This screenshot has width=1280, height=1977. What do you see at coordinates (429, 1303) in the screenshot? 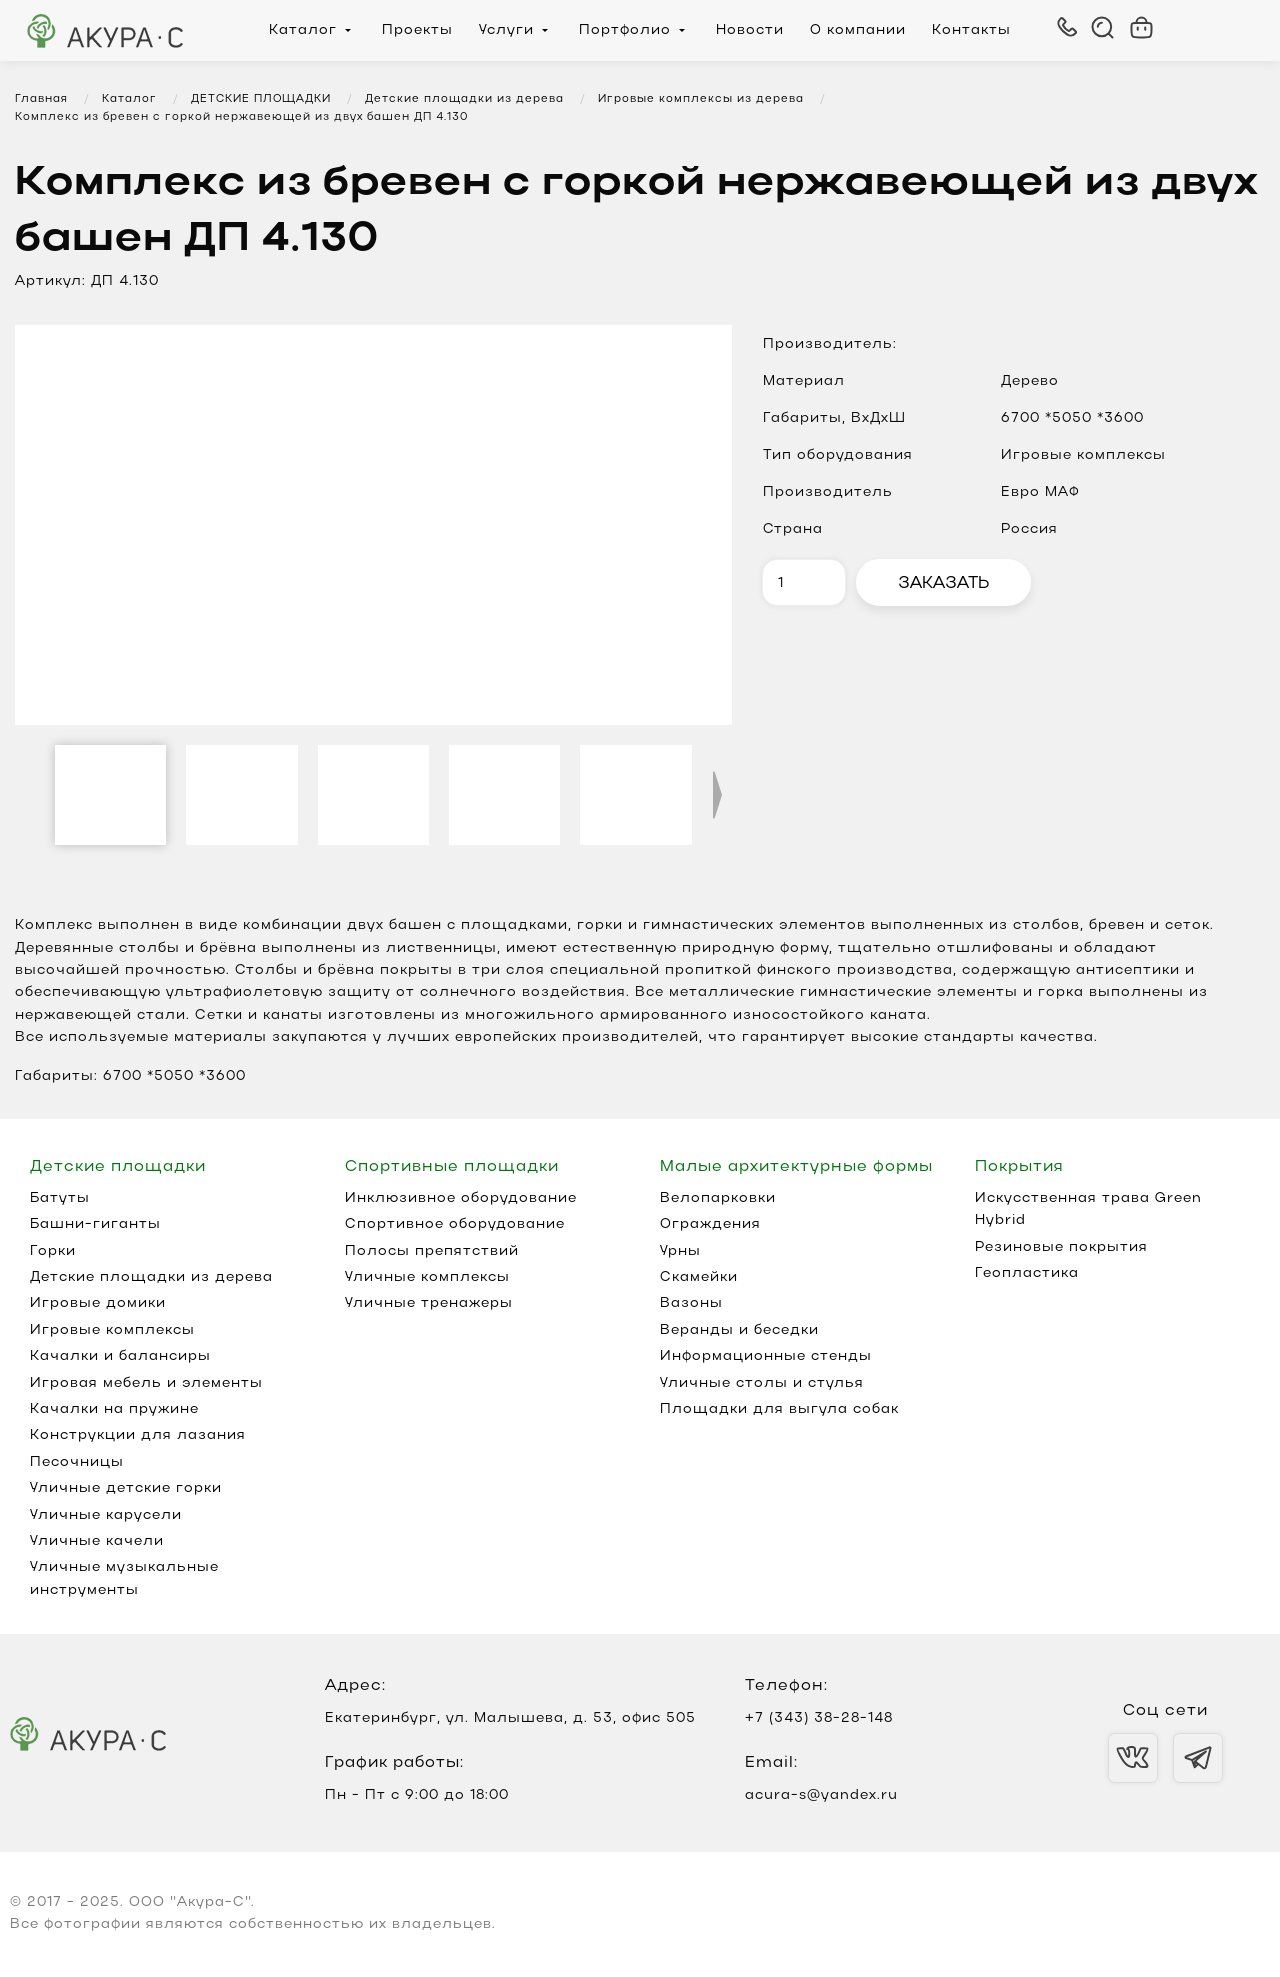
I see `Уличные тренажеры` at bounding box center [429, 1303].